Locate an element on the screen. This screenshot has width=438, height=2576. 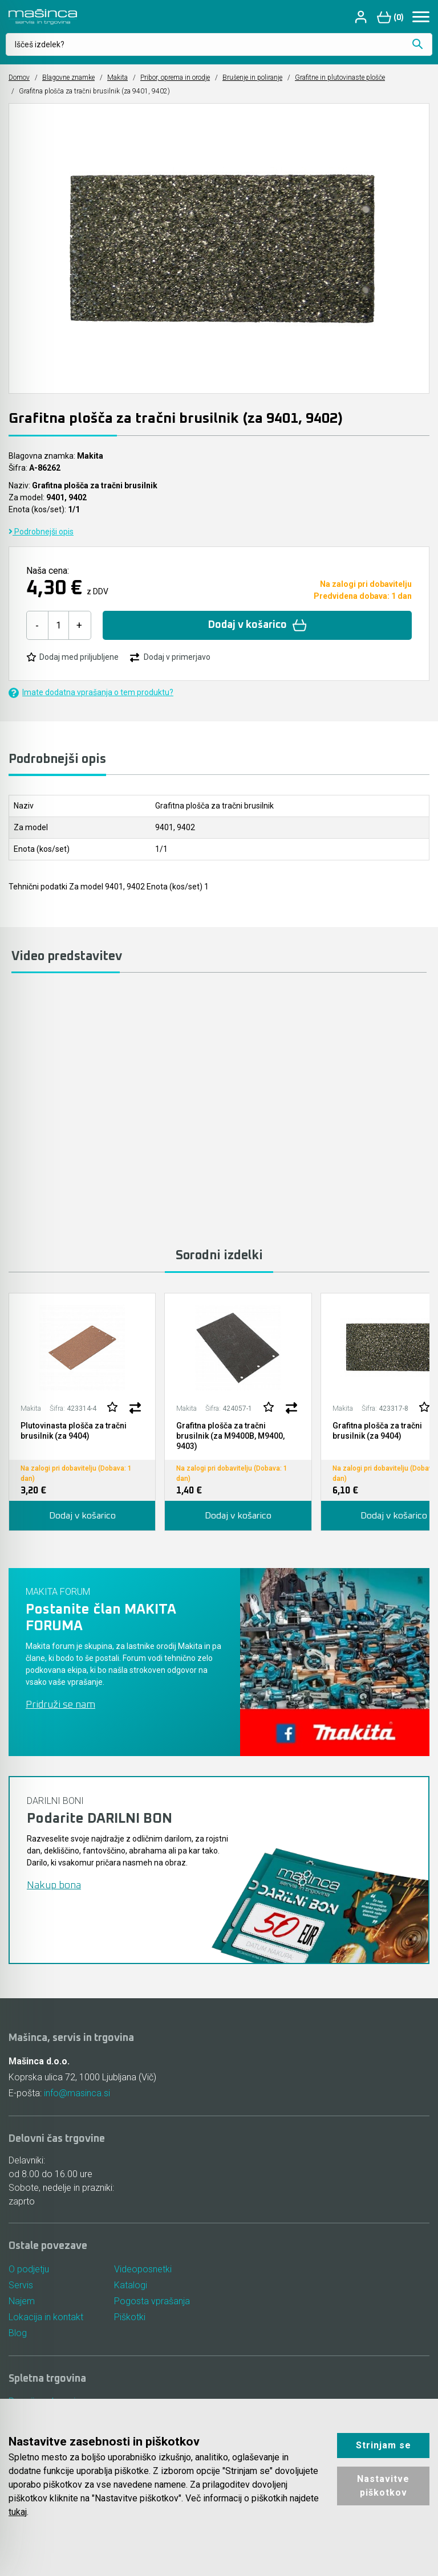
Servis is located at coordinates (21, 2285).